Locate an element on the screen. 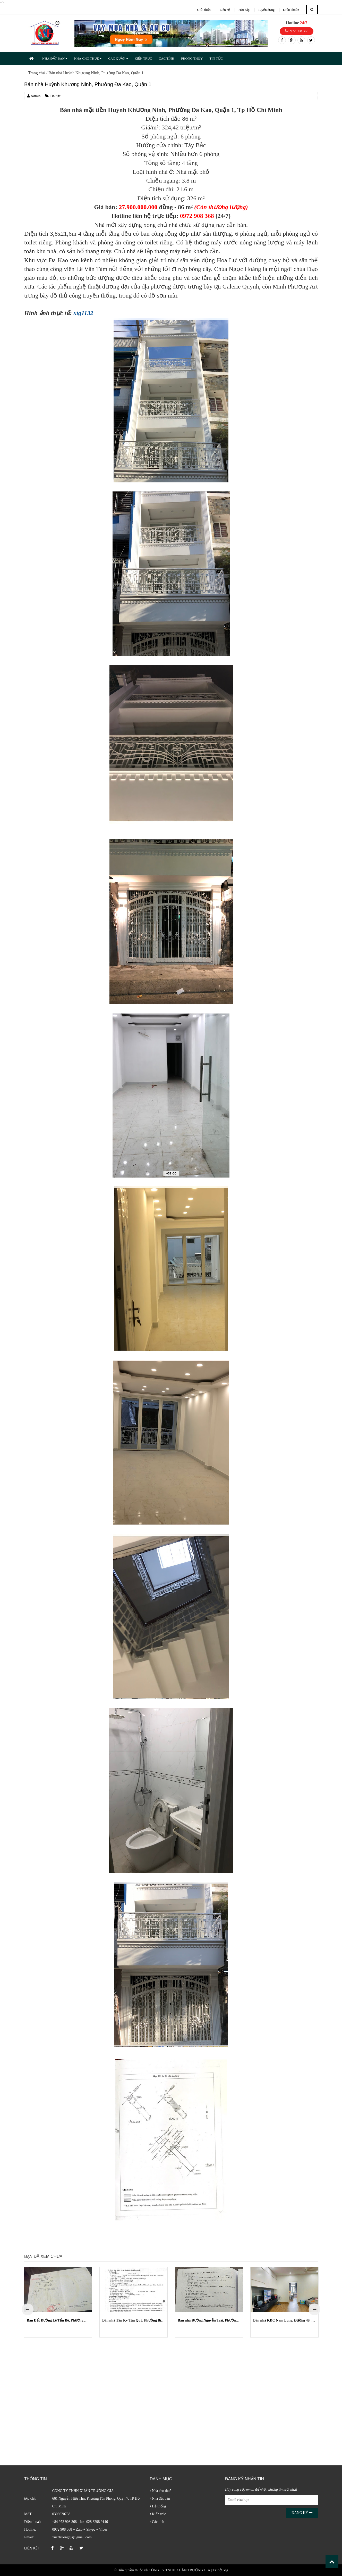 This screenshot has height=2576, width=342. 0972 908 368 is located at coordinates (297, 31).